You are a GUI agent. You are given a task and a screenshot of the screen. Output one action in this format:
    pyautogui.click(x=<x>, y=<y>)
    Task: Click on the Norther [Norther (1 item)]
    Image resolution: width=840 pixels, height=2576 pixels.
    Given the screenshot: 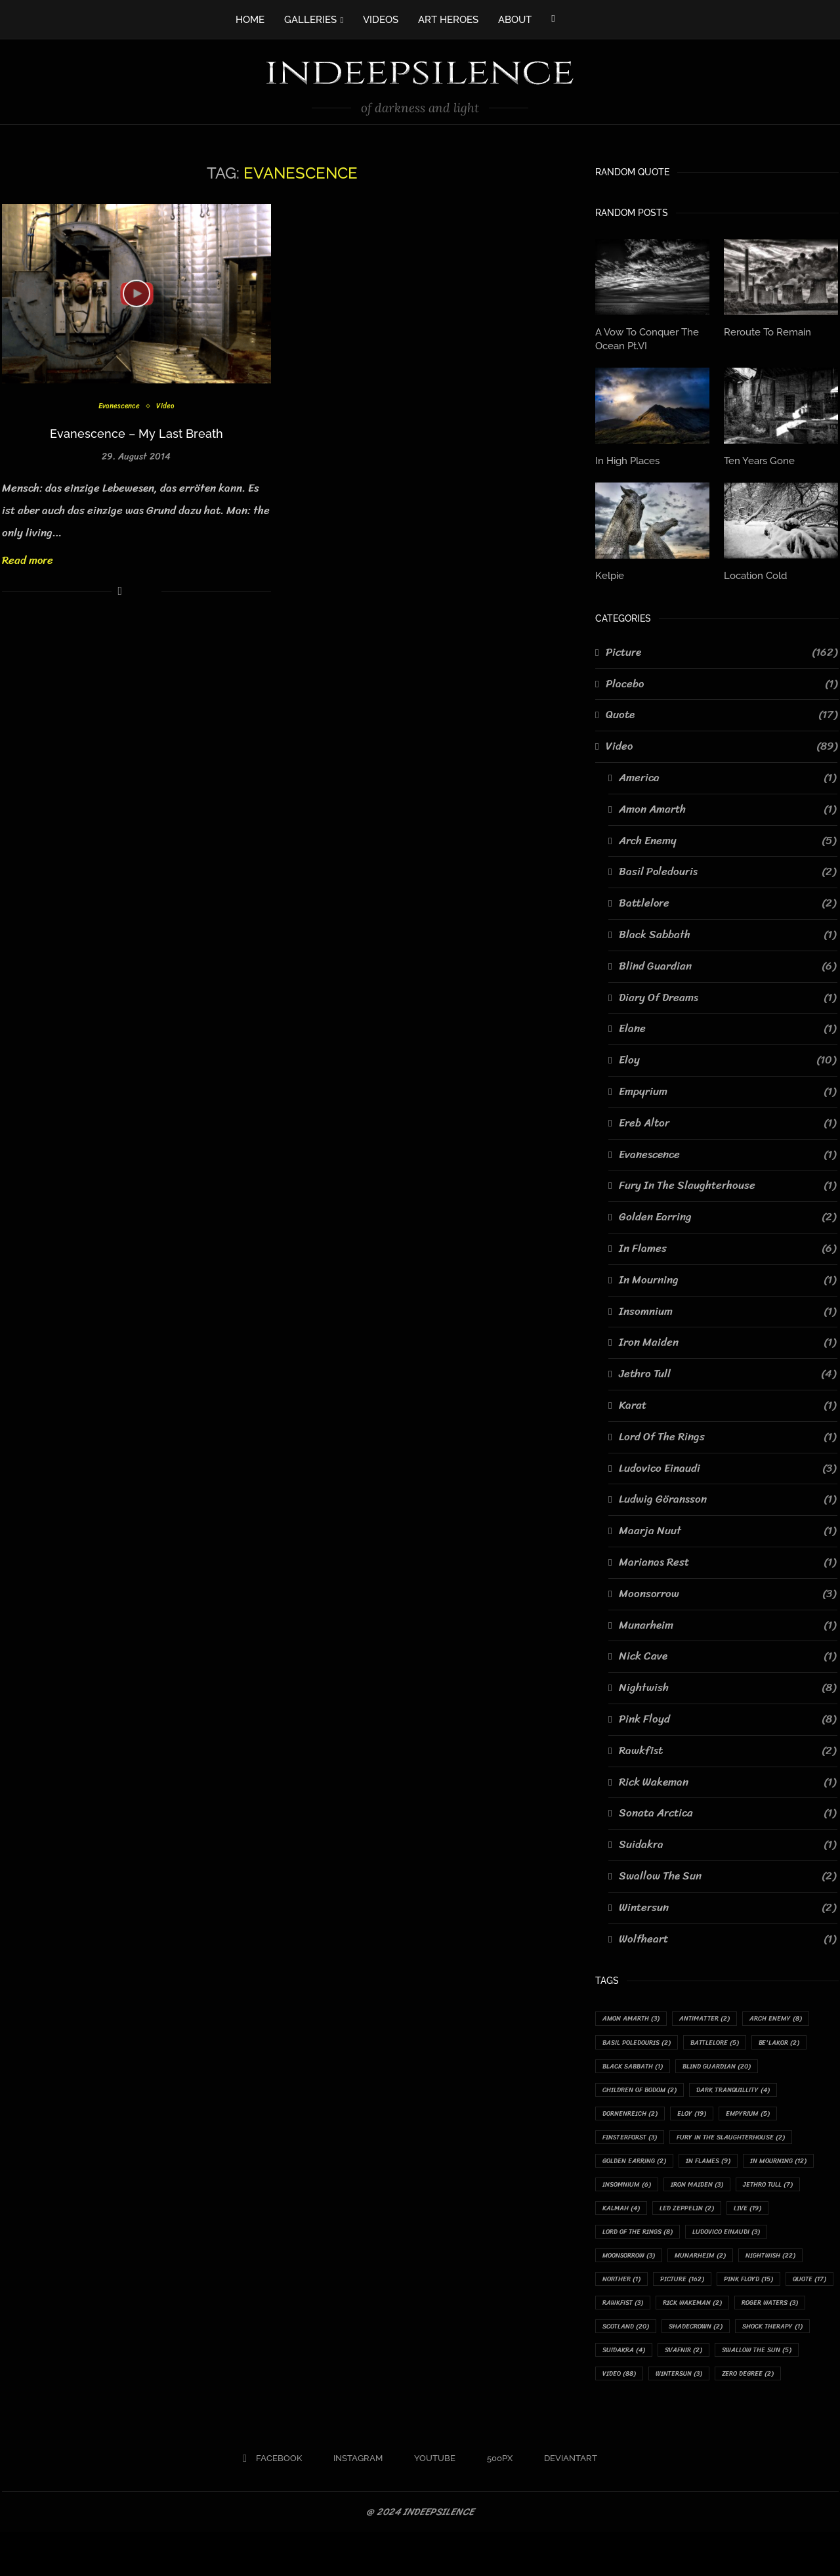 What is the action you would take?
    pyautogui.click(x=778, y=2291)
    